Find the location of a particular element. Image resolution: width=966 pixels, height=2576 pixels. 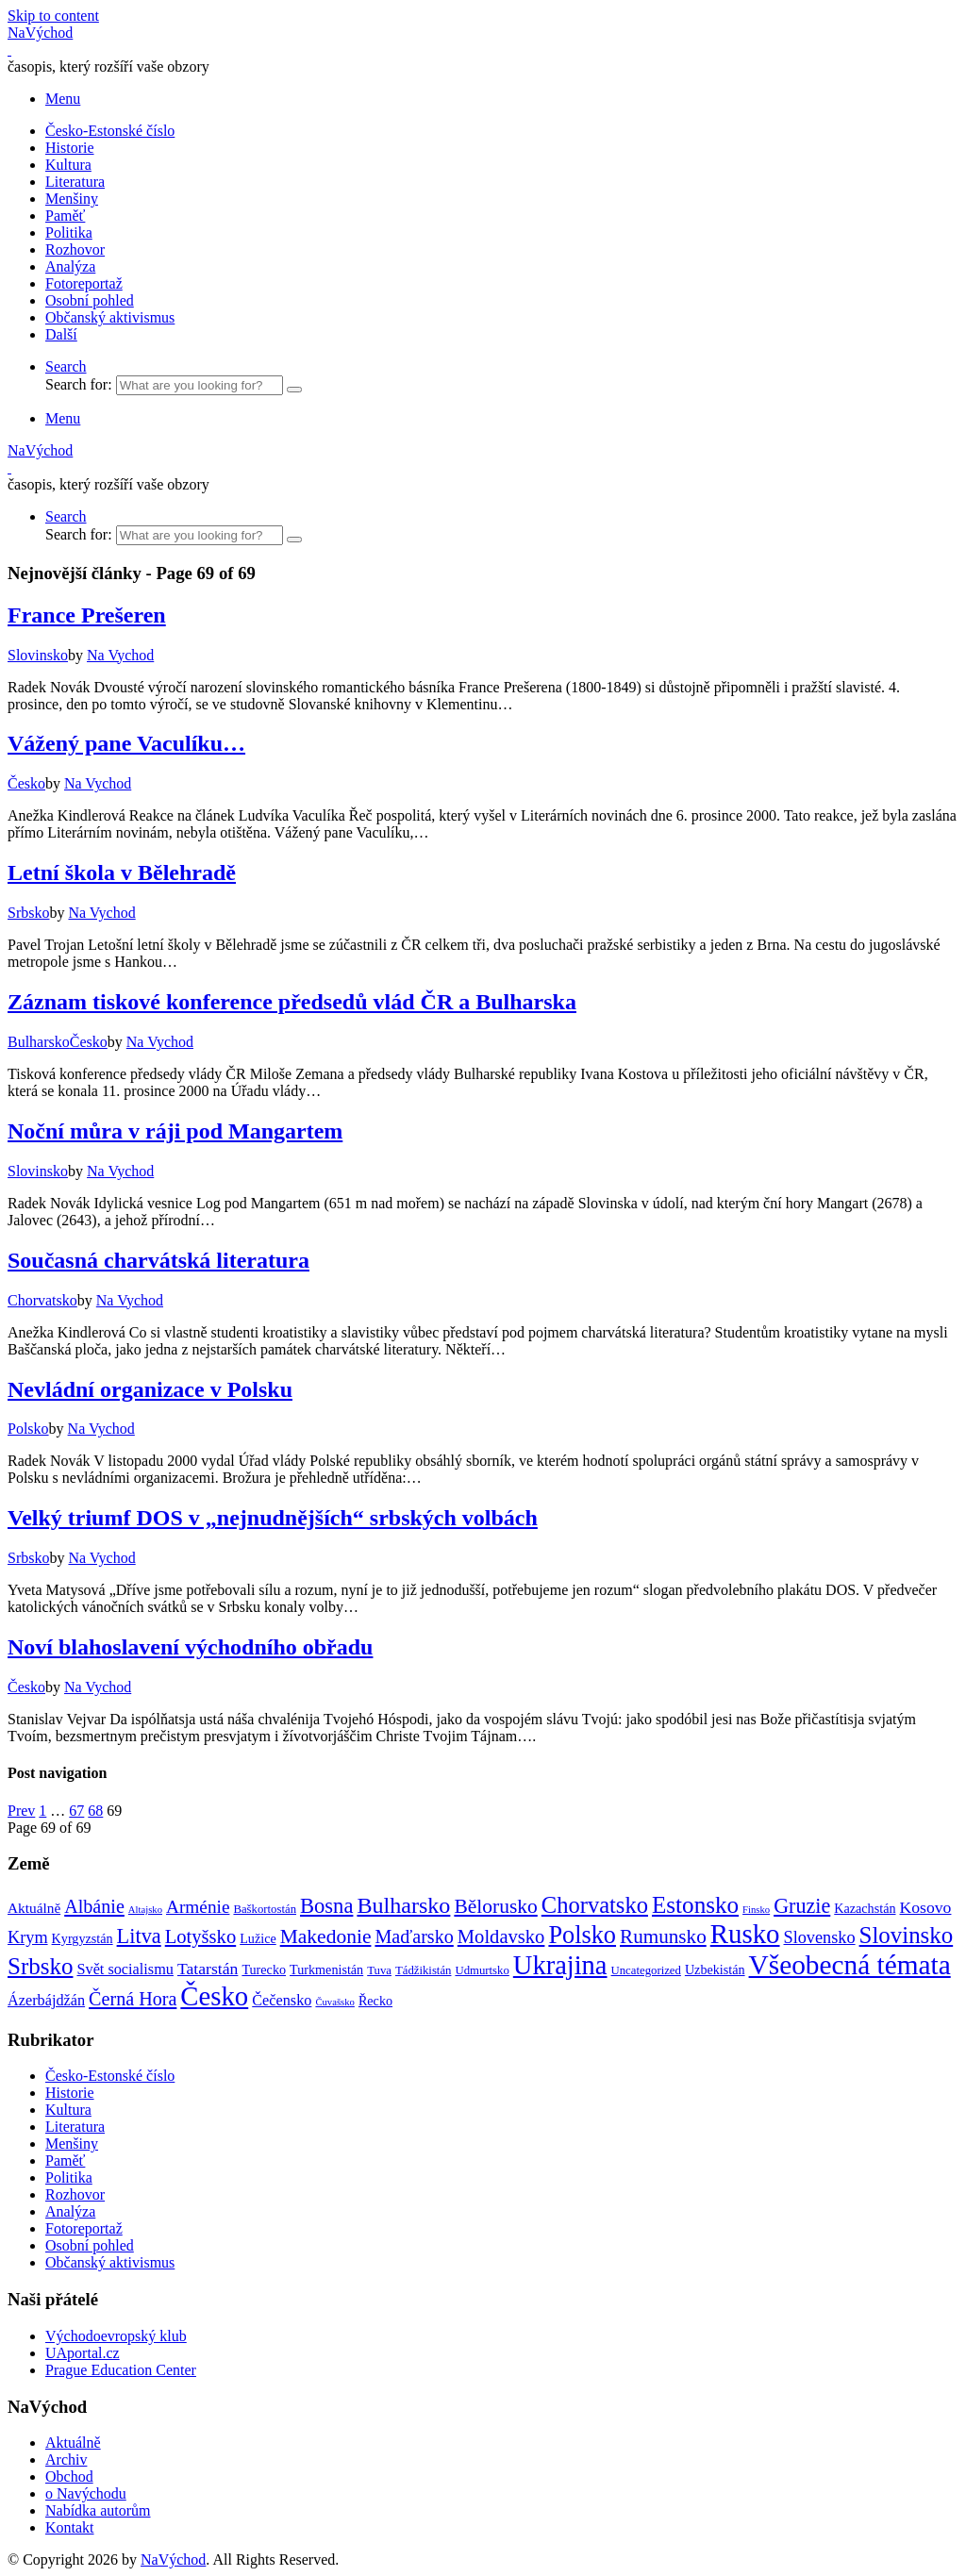

Finsko [Finsko (1 položka)] is located at coordinates (756, 1909).